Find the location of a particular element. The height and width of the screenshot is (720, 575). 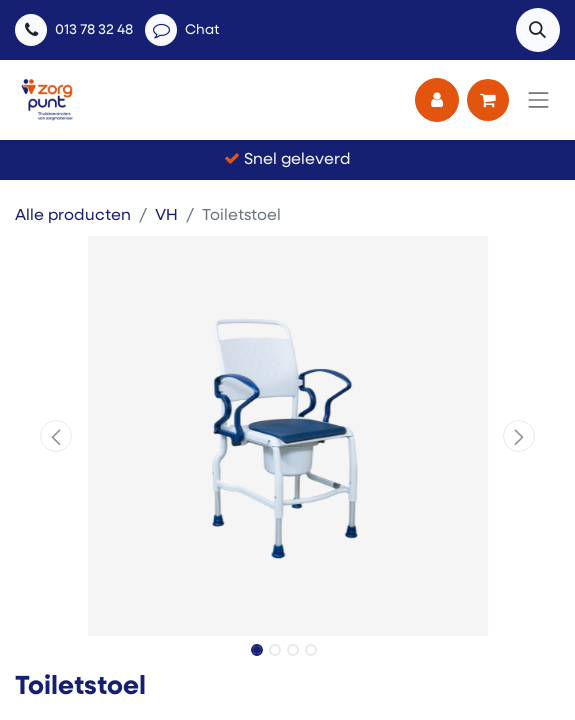

[button] is located at coordinates (538, 30).